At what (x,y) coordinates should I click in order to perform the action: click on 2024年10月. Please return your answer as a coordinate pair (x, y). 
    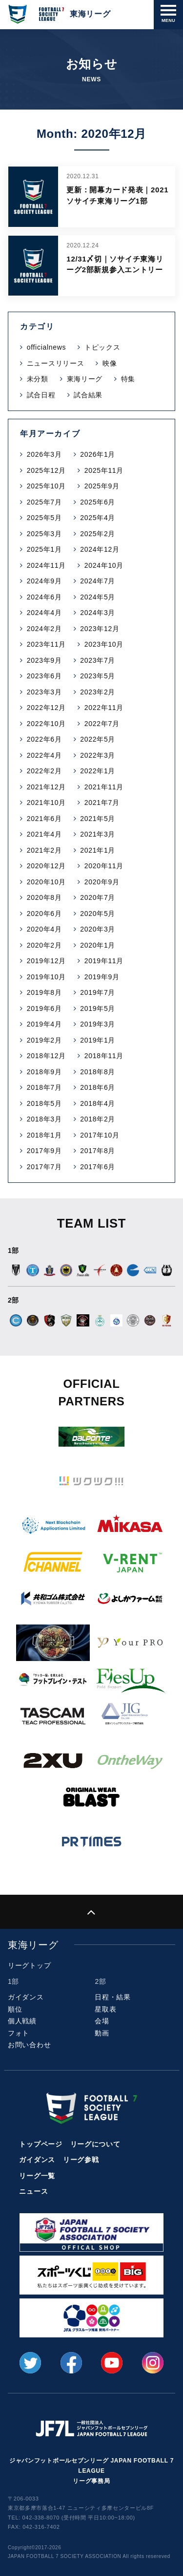
    Looking at the image, I should click on (103, 565).